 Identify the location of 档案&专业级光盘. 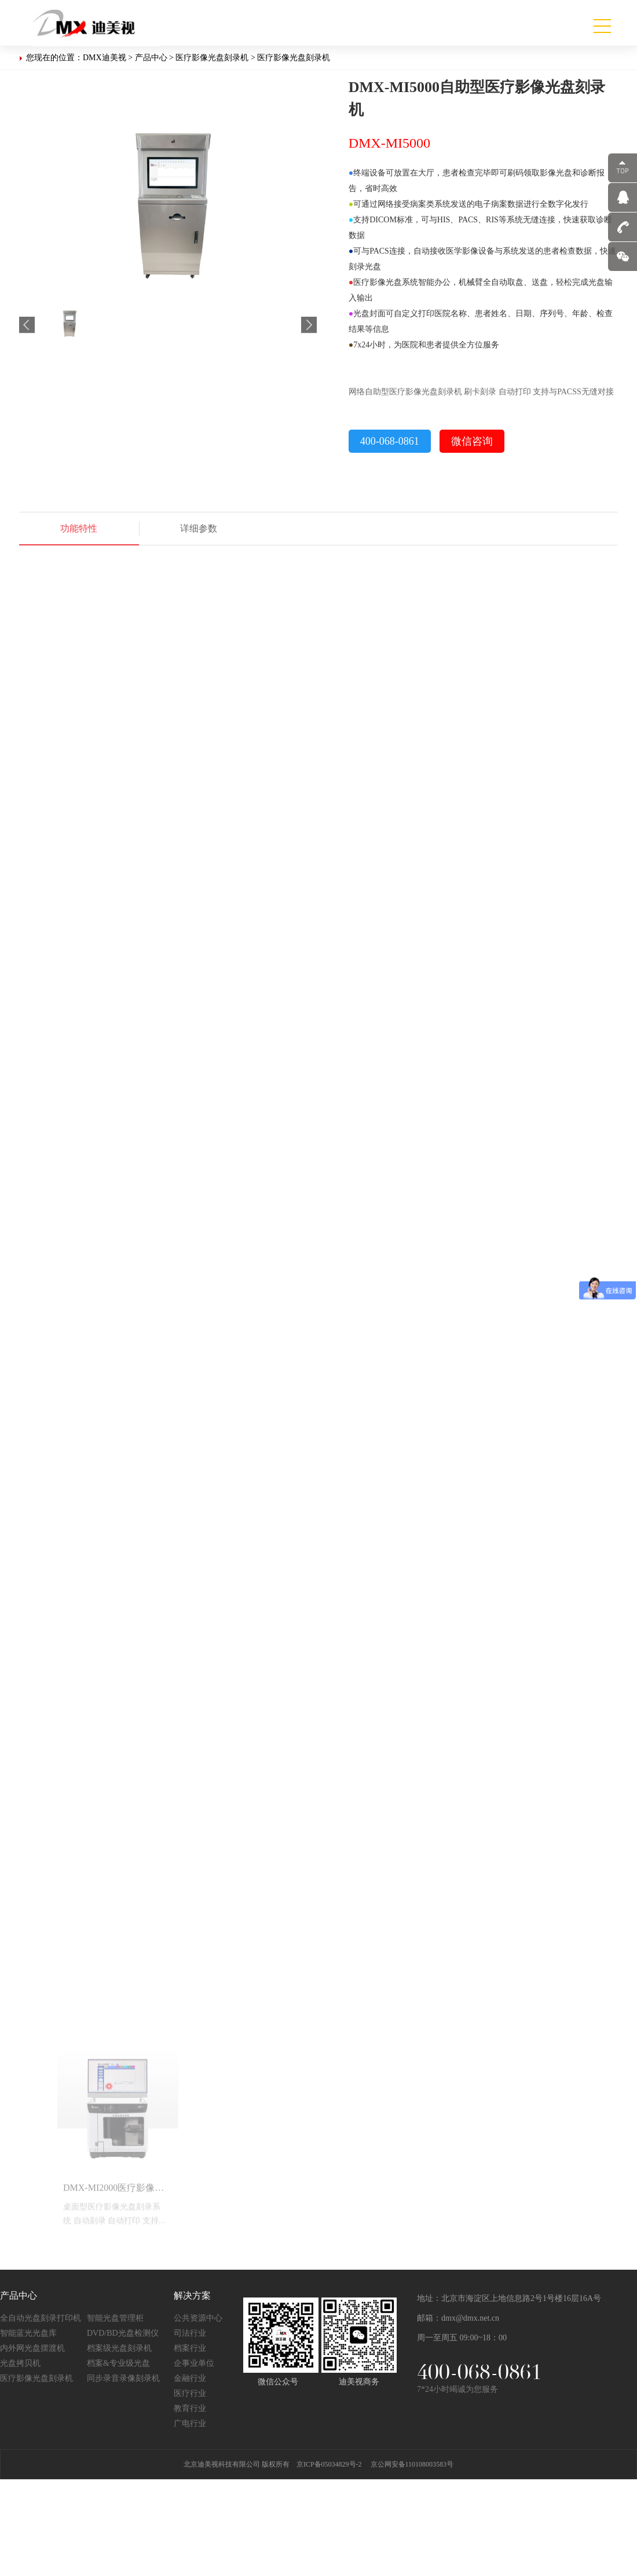
(118, 2363).